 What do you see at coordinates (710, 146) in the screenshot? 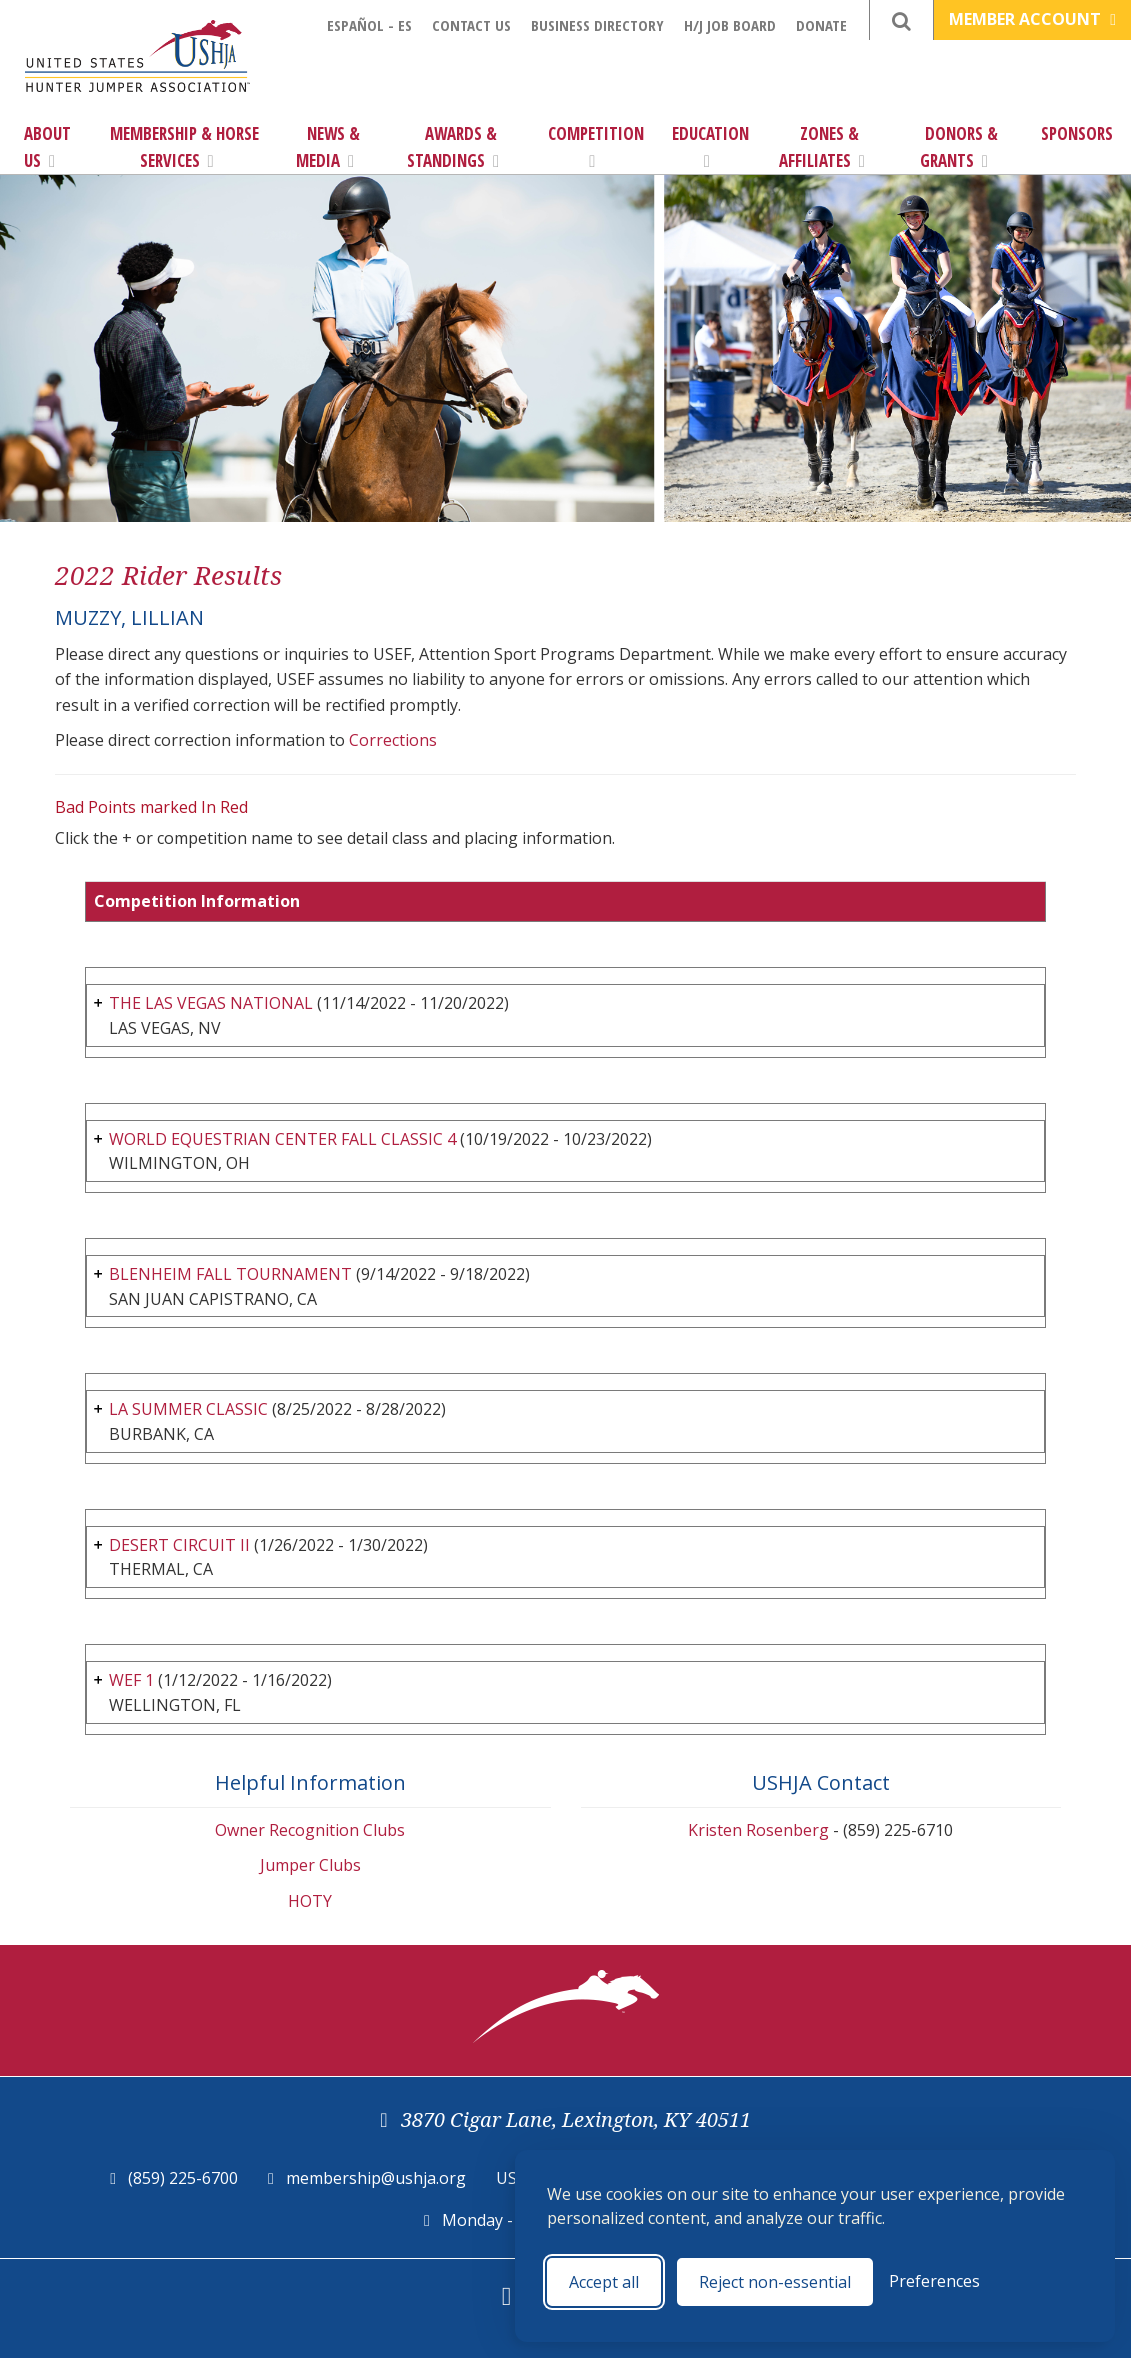
I see `Education` at bounding box center [710, 146].